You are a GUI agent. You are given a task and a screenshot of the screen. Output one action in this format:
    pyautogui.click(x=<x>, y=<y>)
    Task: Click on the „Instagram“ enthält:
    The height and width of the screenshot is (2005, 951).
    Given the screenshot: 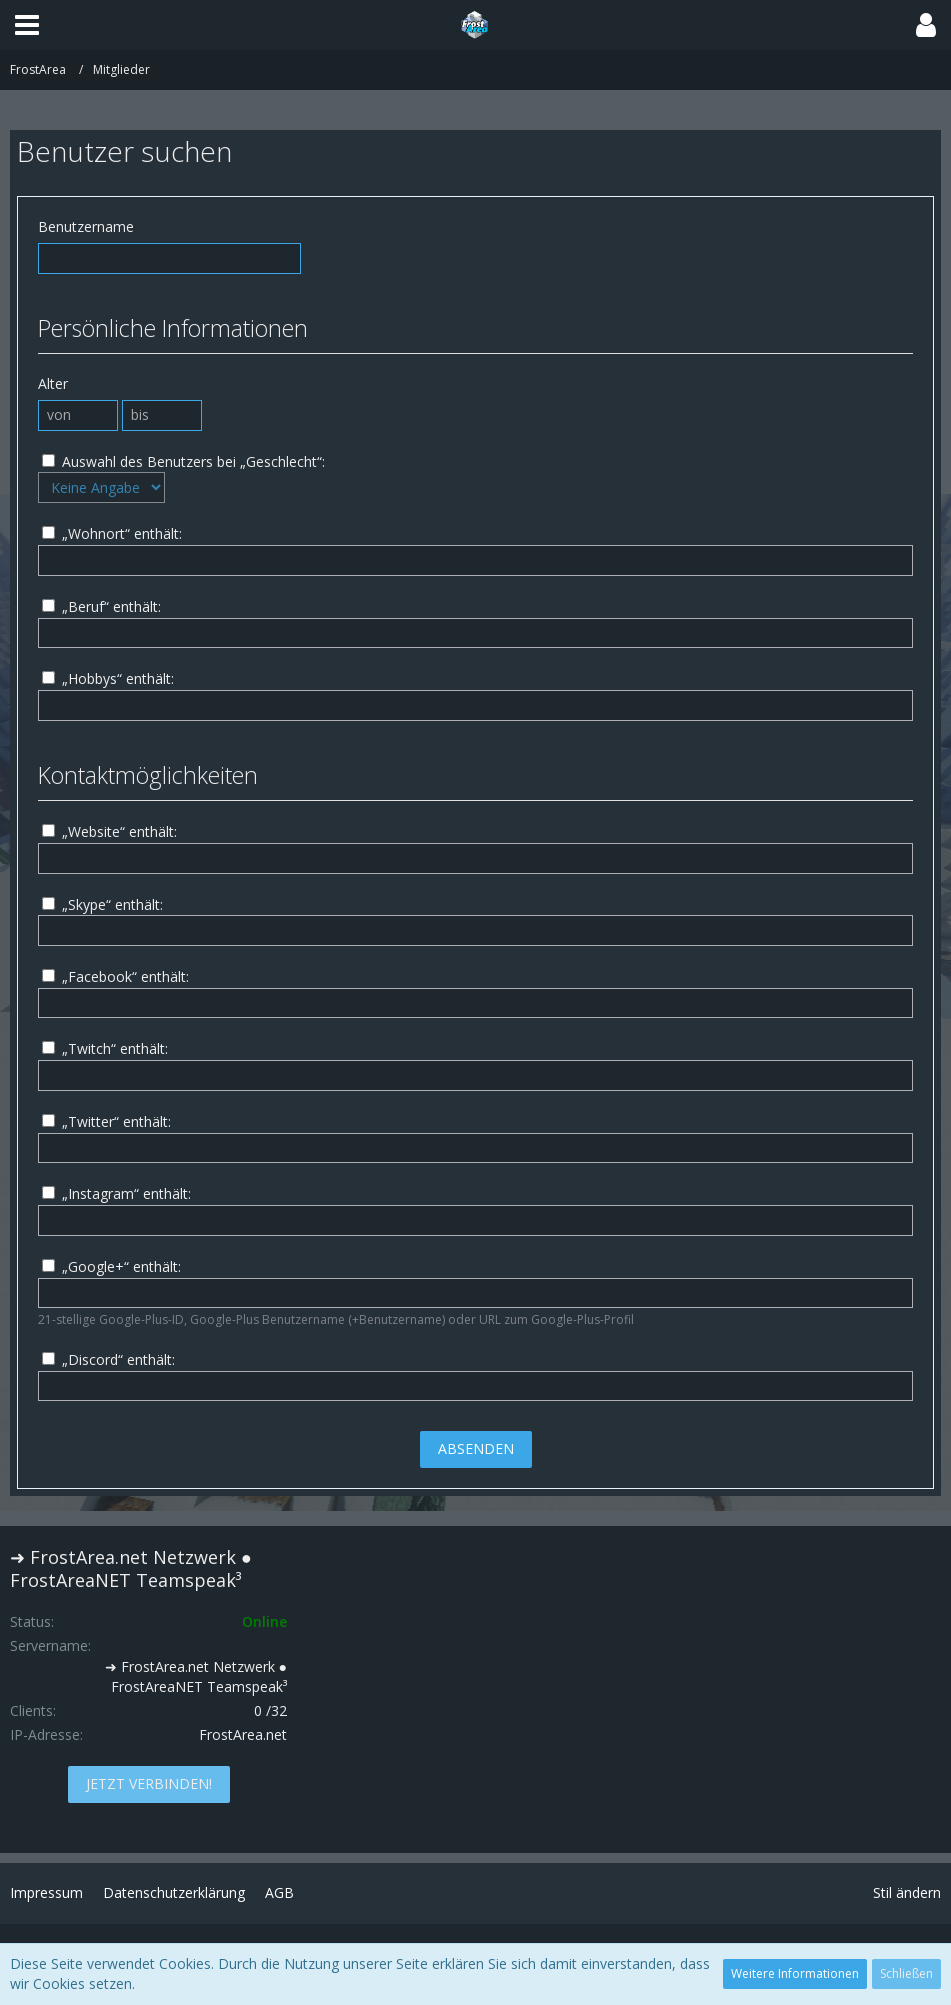 What is the action you would take?
    pyautogui.click(x=116, y=1193)
    